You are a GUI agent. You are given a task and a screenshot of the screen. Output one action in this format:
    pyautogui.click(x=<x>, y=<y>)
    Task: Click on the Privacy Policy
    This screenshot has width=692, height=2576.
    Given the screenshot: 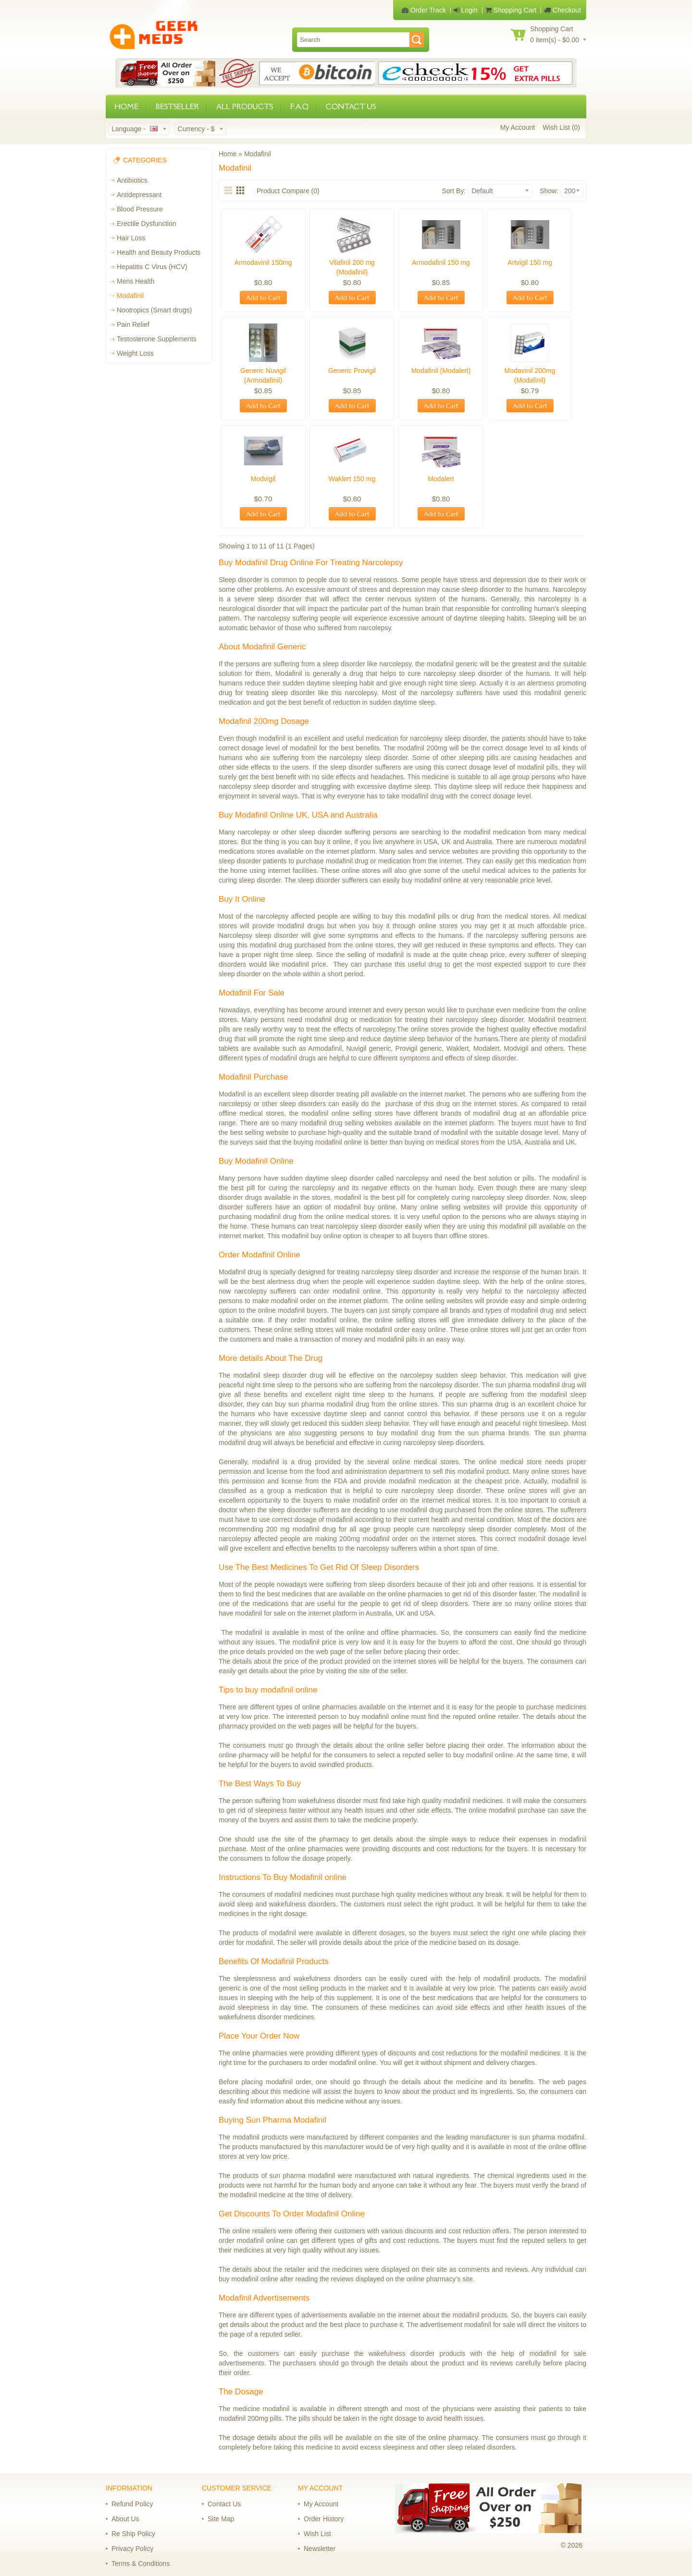 What is the action you would take?
    pyautogui.click(x=132, y=2548)
    